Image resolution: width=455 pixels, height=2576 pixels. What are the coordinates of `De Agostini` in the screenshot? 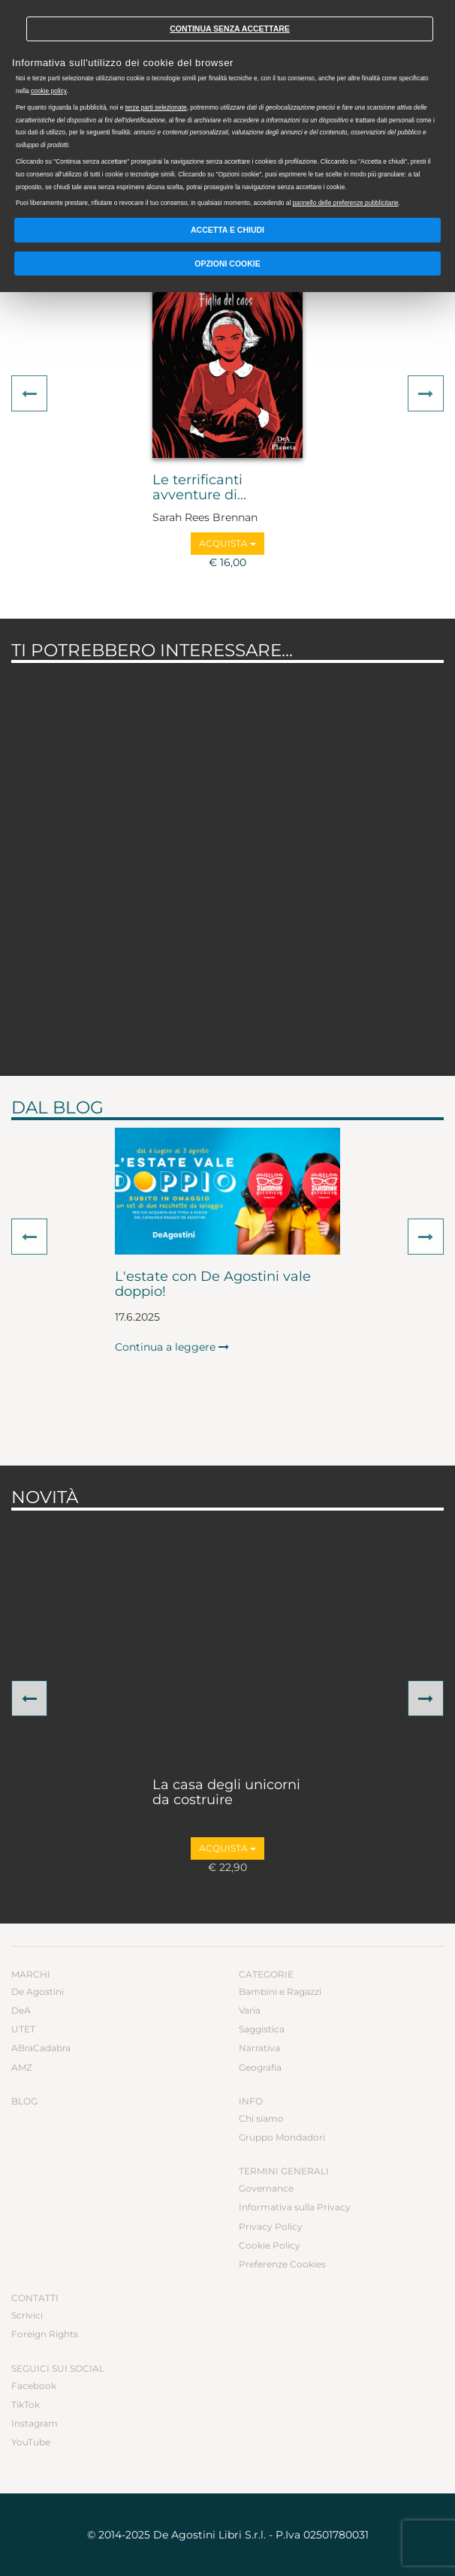 It's located at (37, 1991).